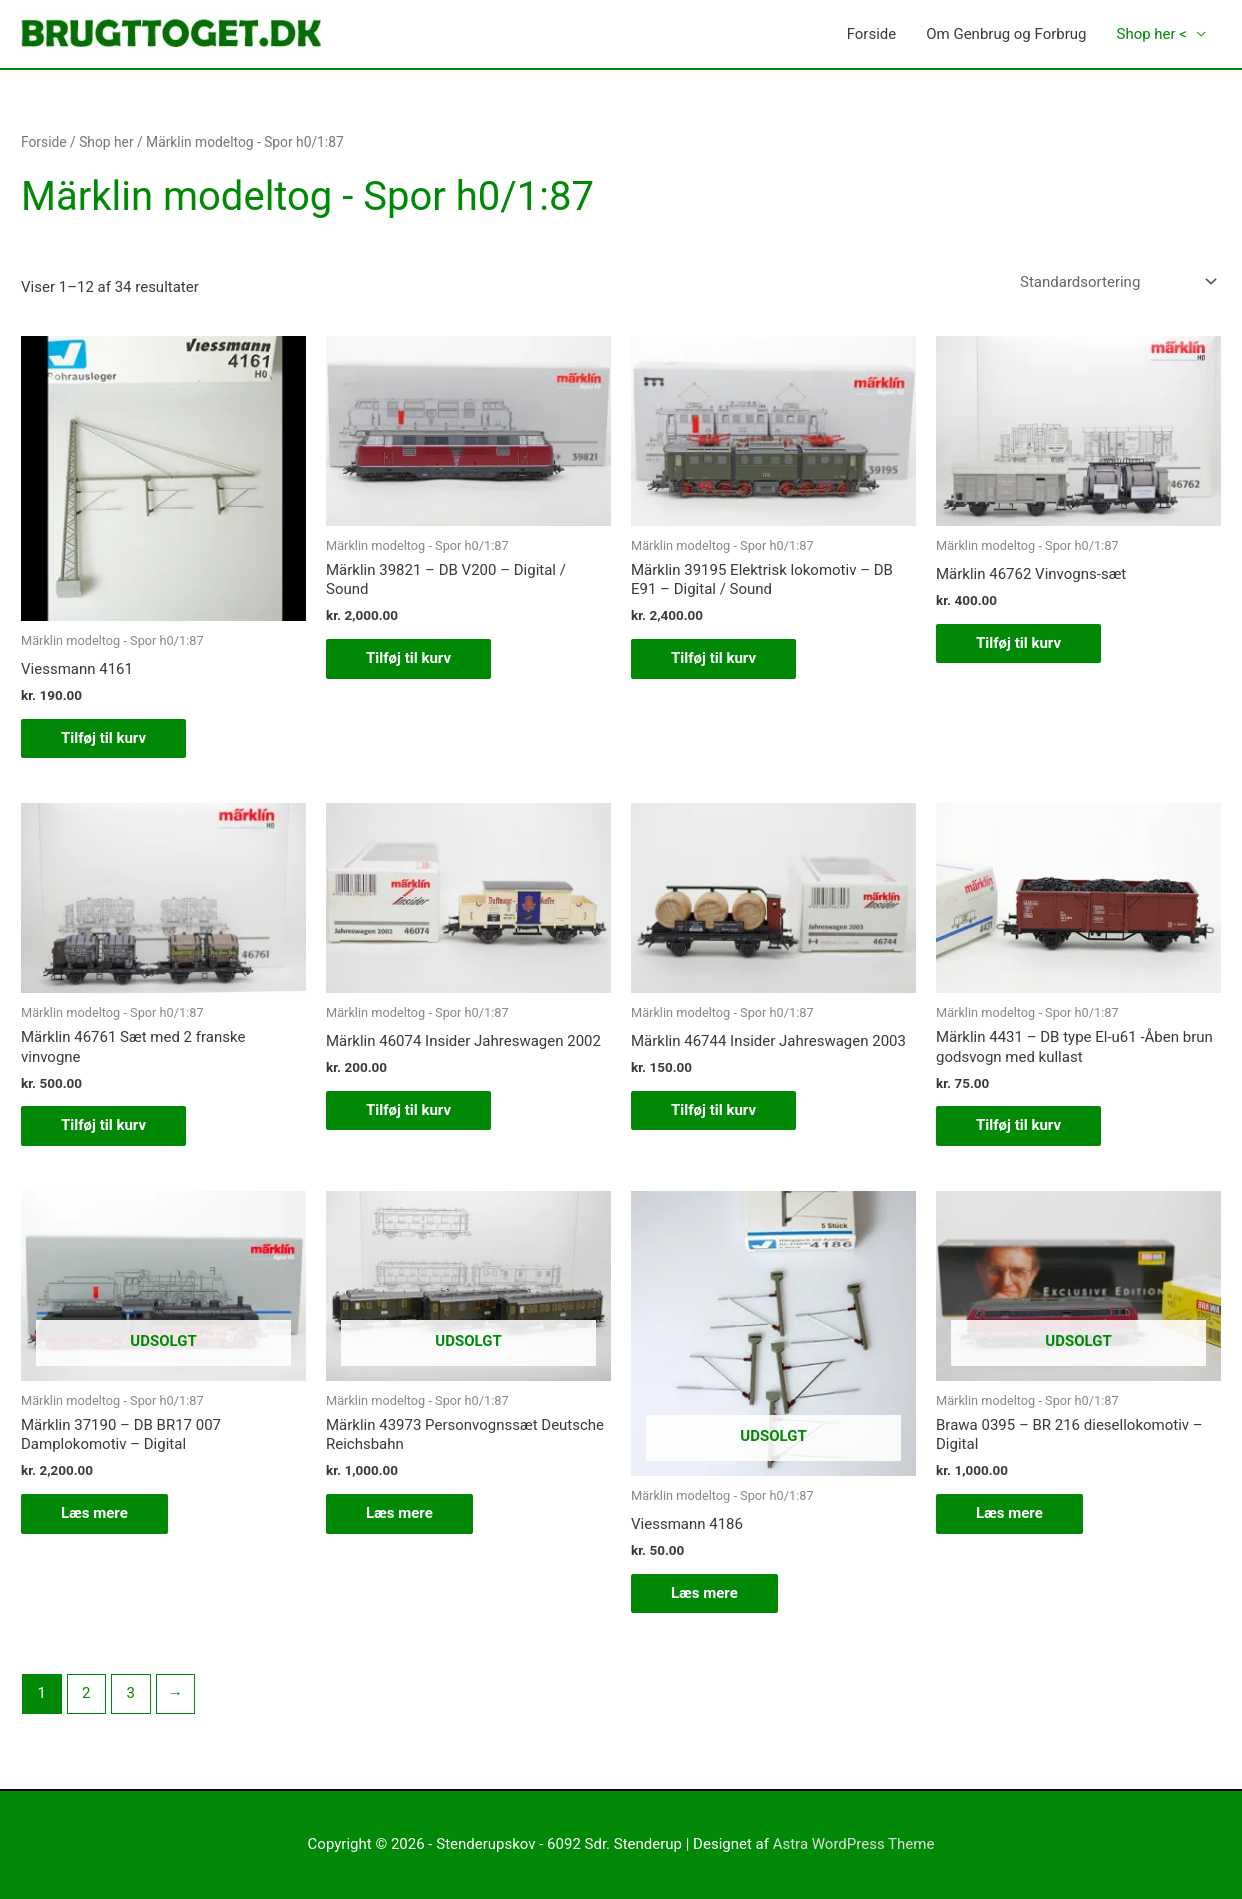 The width and height of the screenshot is (1242, 1899). What do you see at coordinates (1009, 1513) in the screenshot?
I see `Læs mere [Læs mere om “Brawa 0395 - BR 216 diesellokomotiv - Digital”]` at bounding box center [1009, 1513].